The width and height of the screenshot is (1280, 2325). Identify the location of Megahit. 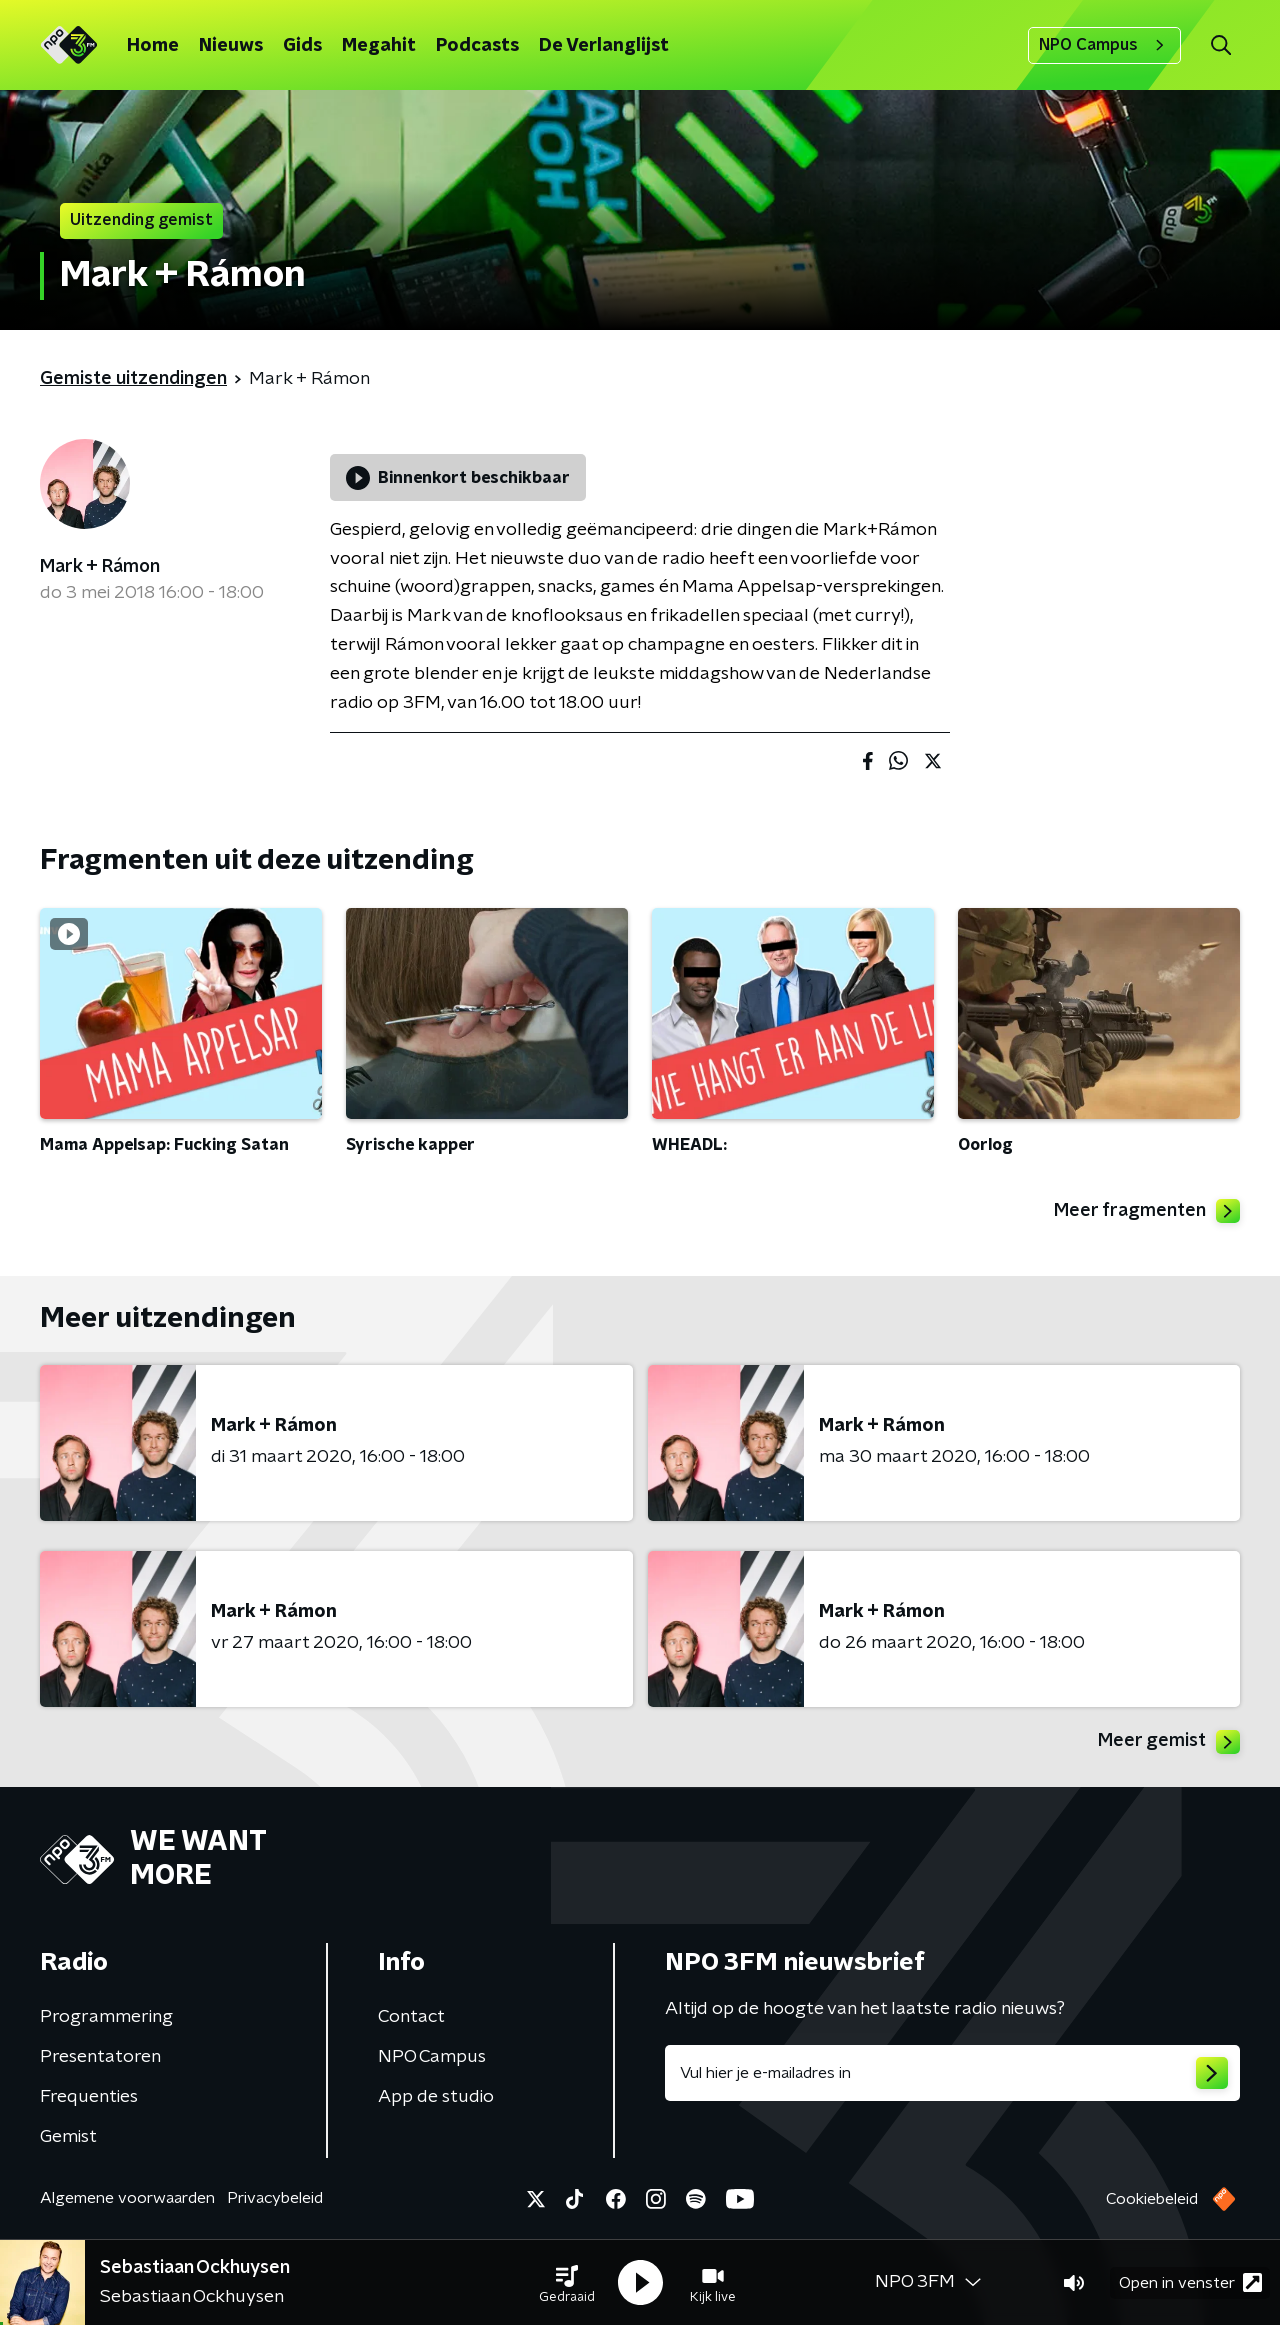
(379, 46).